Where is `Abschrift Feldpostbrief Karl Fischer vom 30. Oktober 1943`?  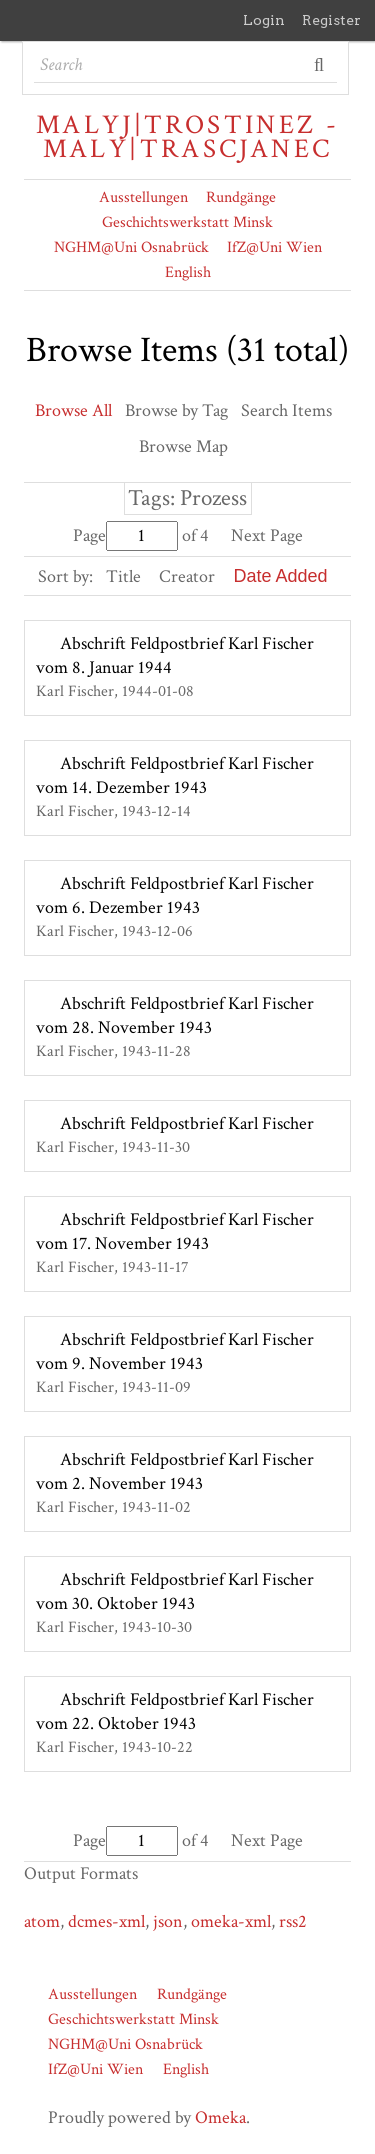 Abschrift Feldpostbrief Karl Fischer vom 30. Oktober 1943 is located at coordinates (175, 1591).